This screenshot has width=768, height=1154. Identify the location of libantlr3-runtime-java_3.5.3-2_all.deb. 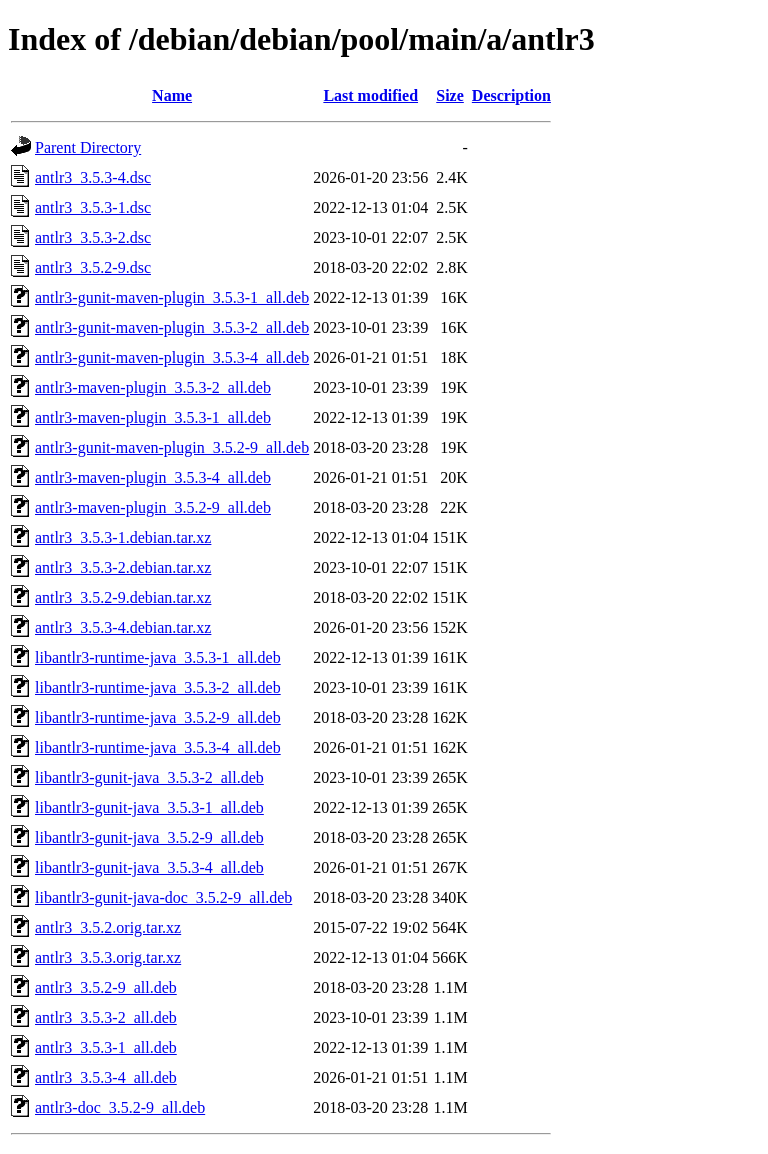
(158, 687).